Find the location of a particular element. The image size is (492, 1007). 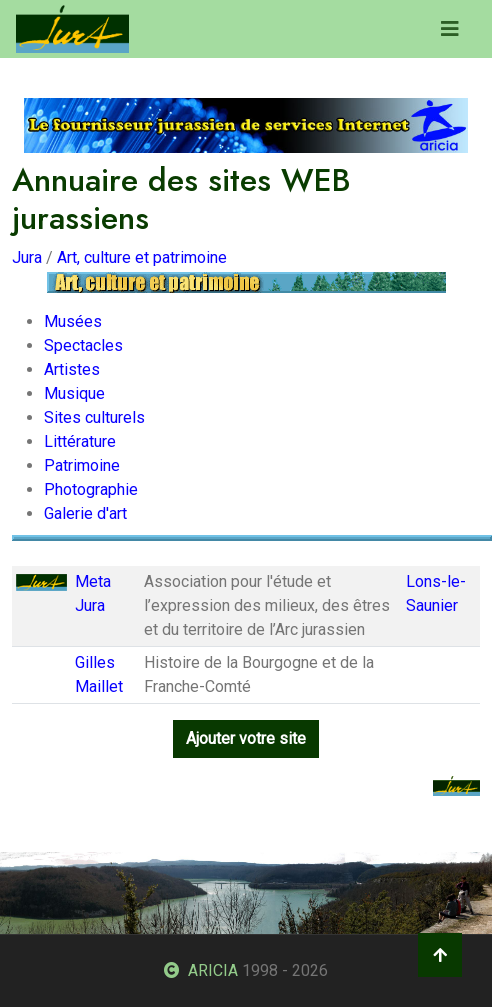

Jura is located at coordinates (27, 257).